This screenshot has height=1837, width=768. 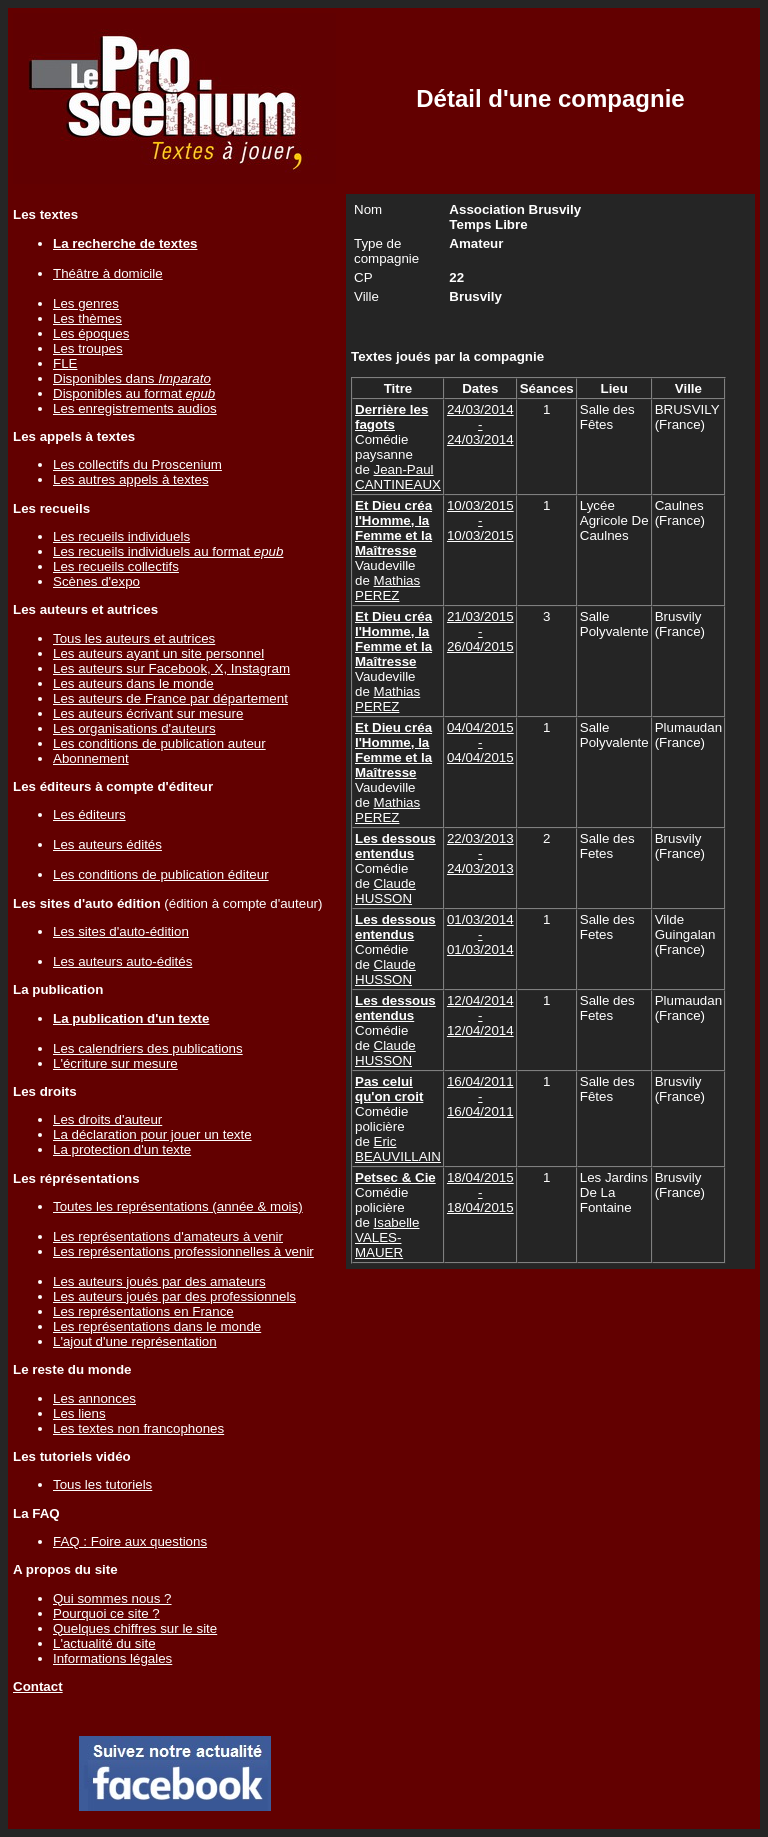 I want to click on L'écriture sur mesure, so click(x=115, y=1063).